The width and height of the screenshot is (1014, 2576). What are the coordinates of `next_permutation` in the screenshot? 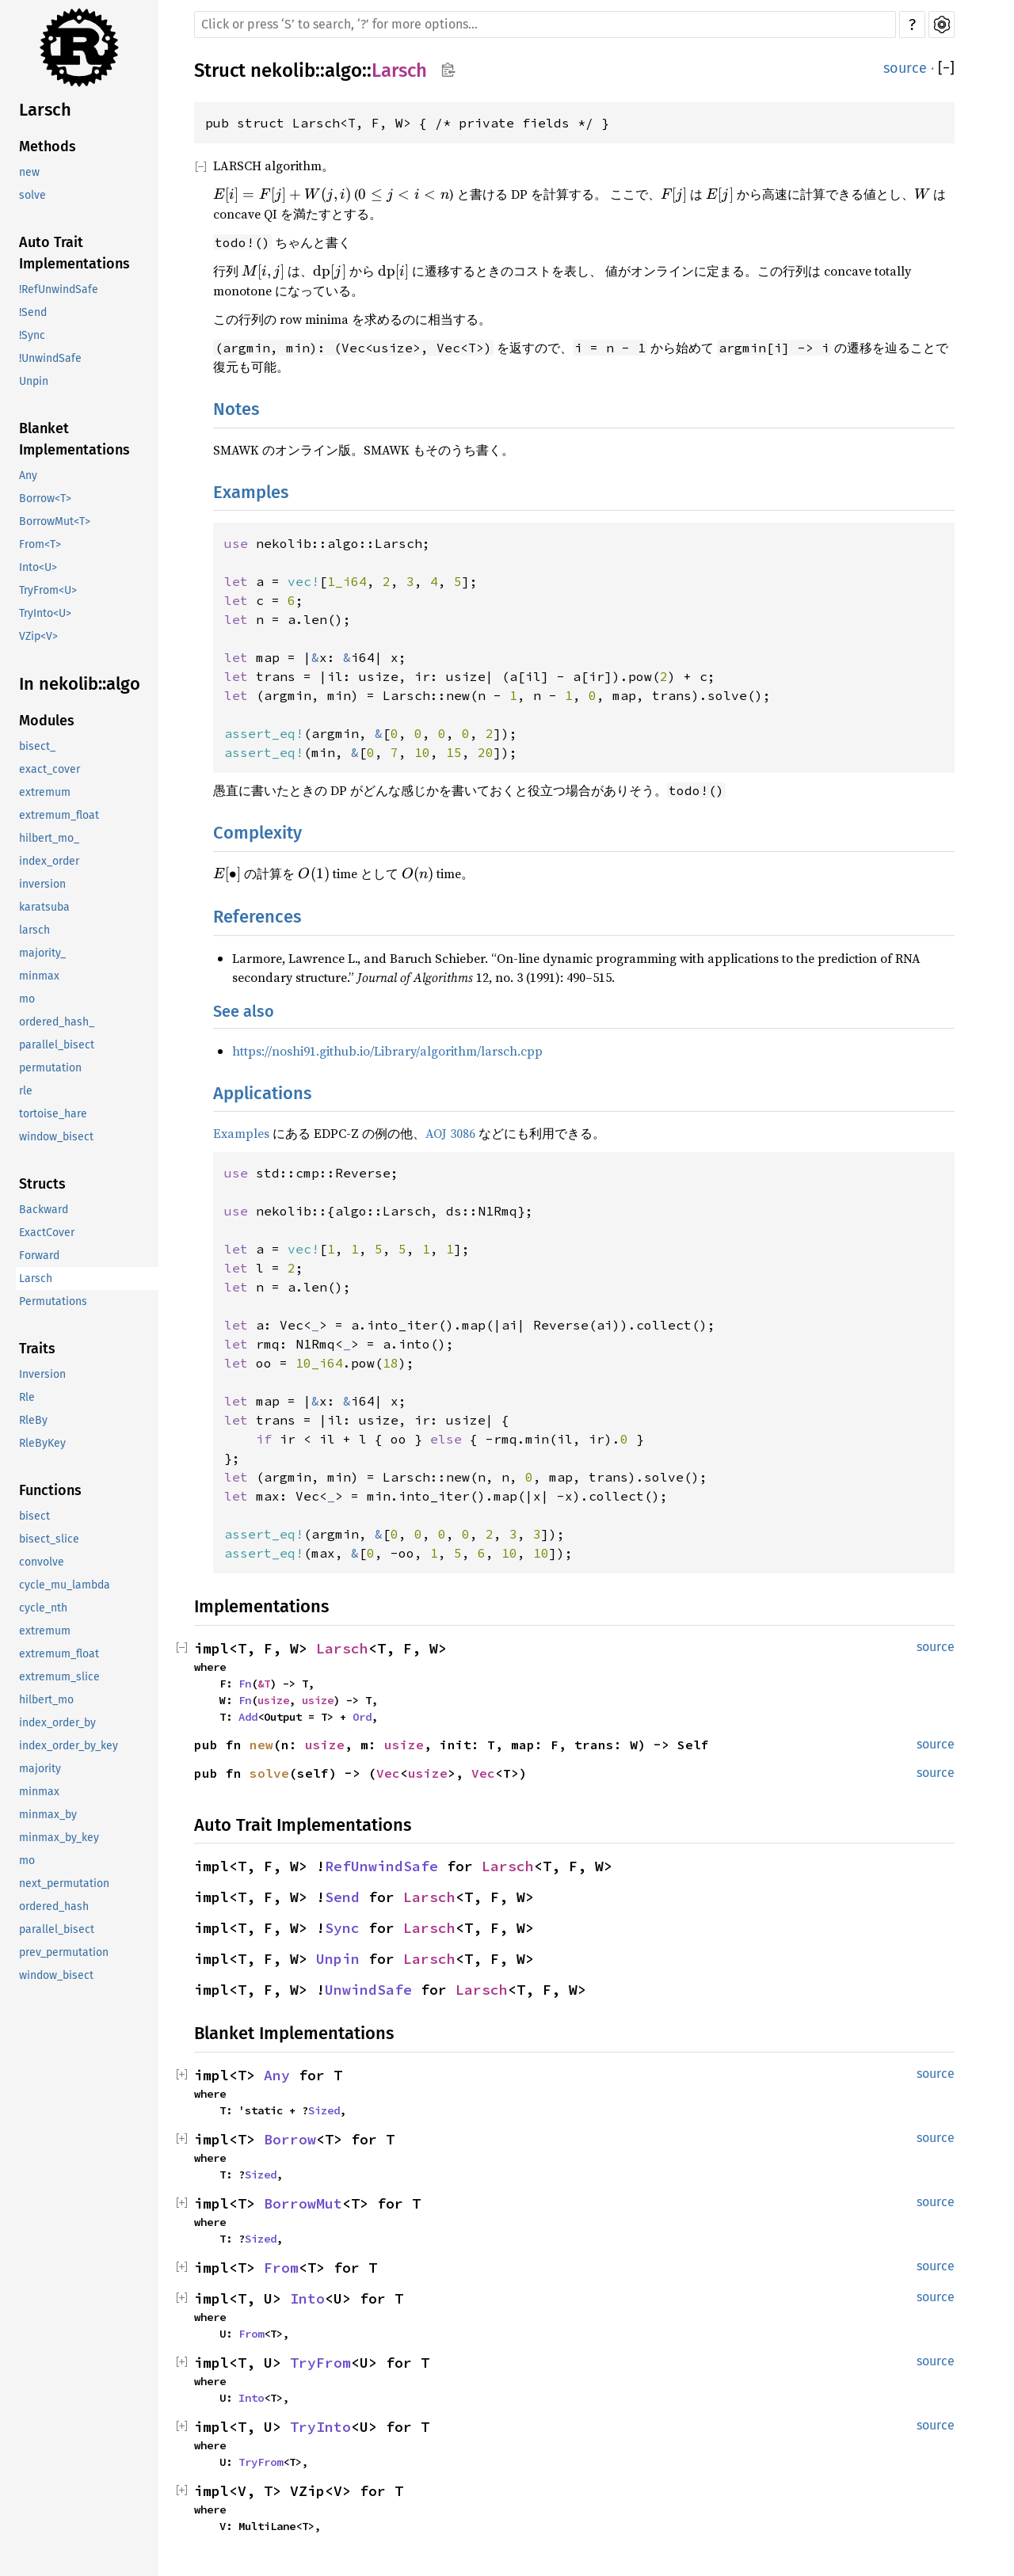 It's located at (64, 1883).